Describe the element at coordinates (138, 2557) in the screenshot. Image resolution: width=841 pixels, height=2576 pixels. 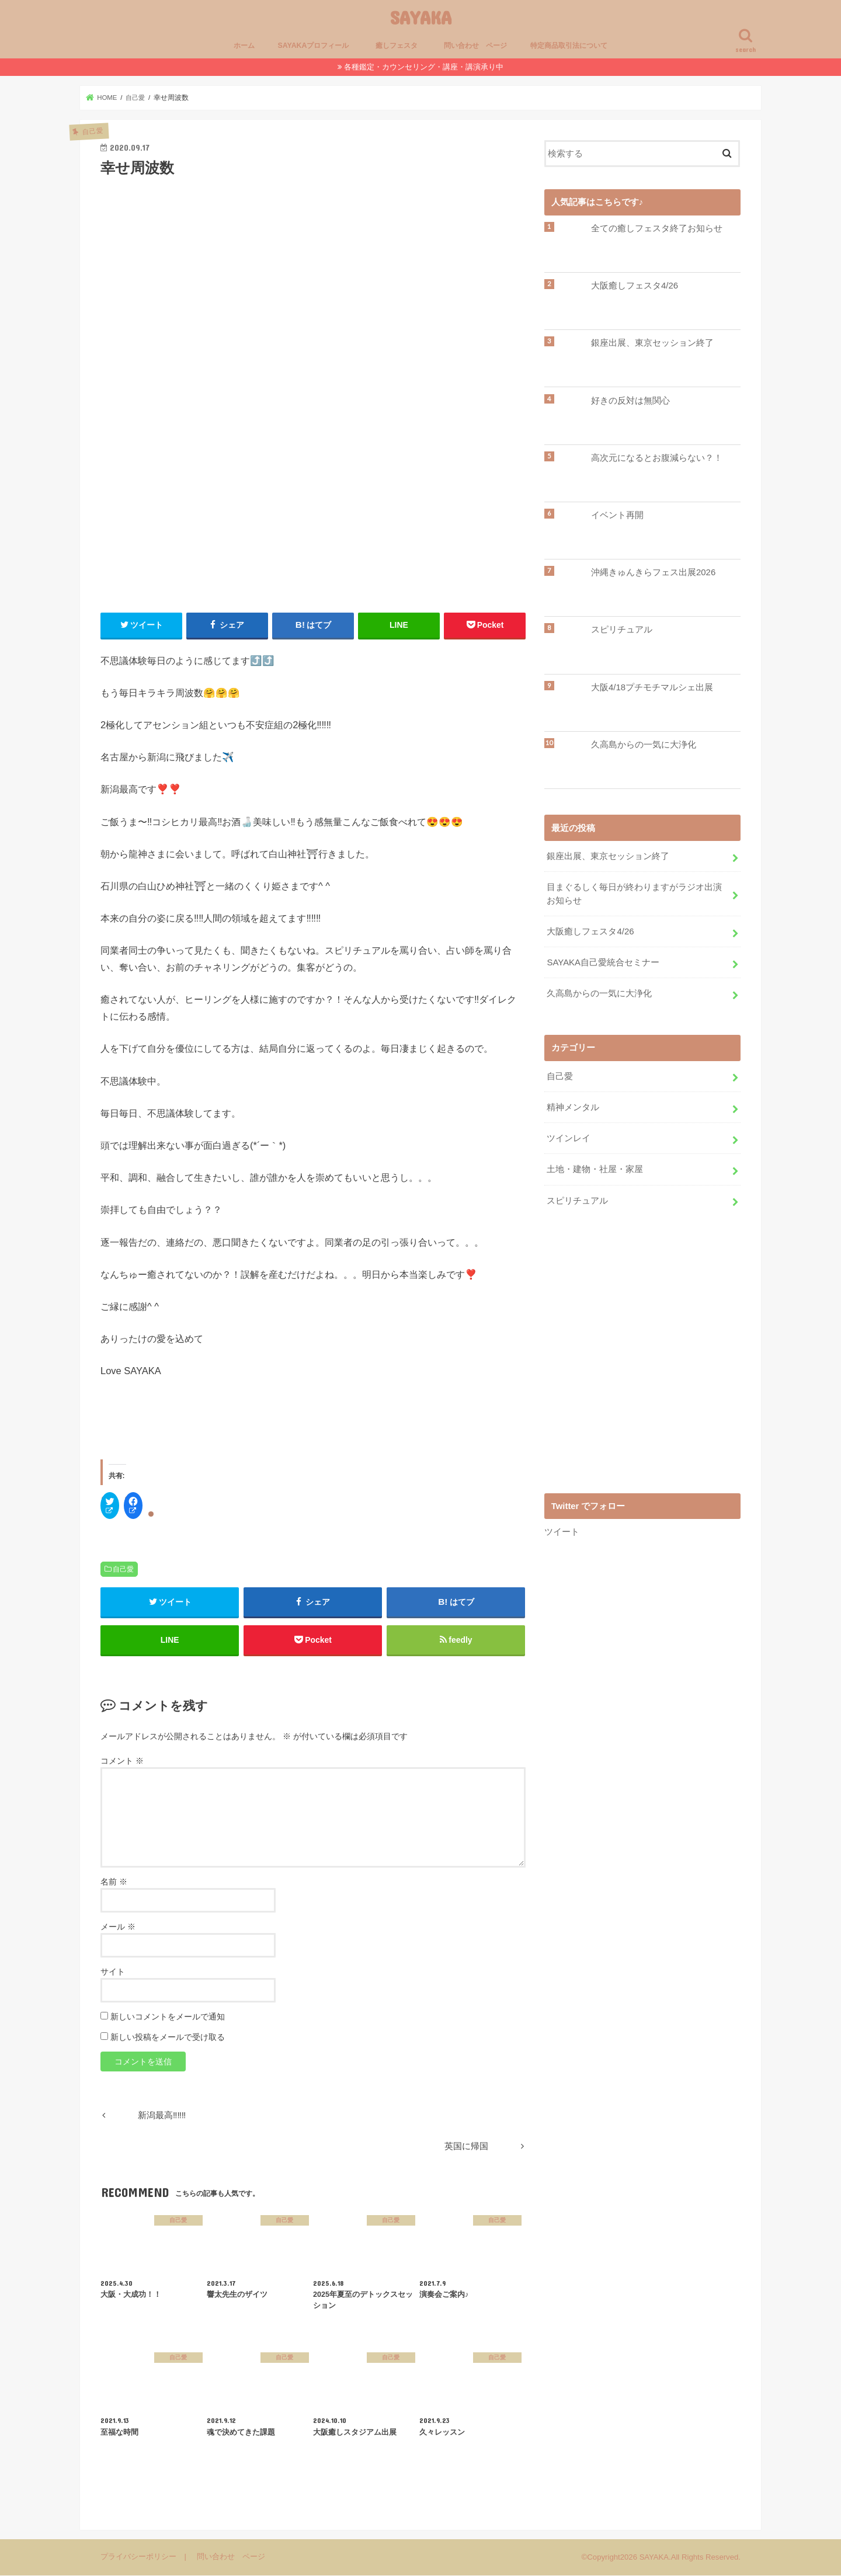
I see `プライバシーポリシー` at that location.